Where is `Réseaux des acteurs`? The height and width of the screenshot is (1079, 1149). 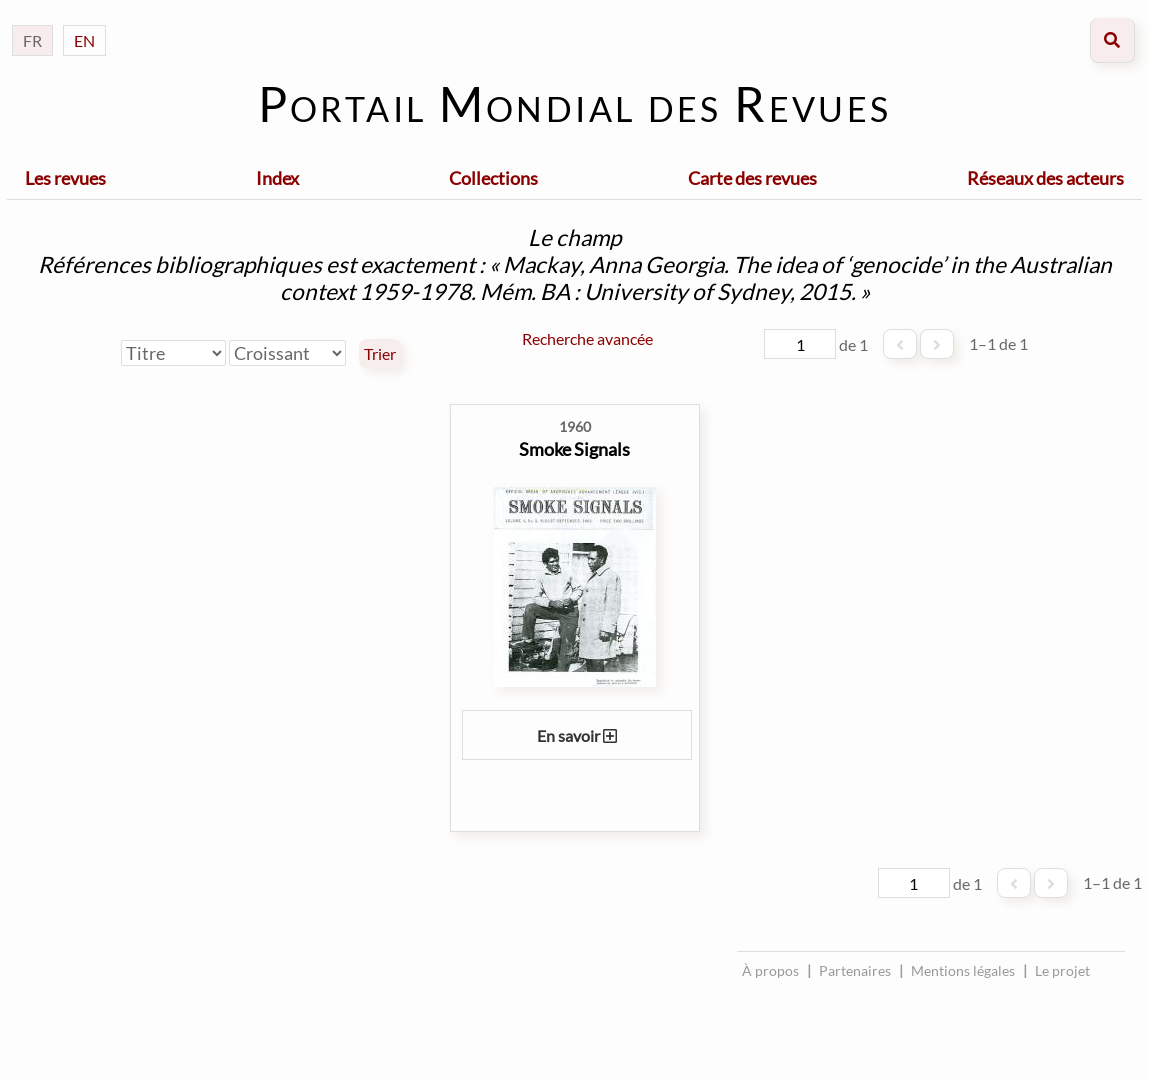
Réseaux des acteurs is located at coordinates (1045, 178).